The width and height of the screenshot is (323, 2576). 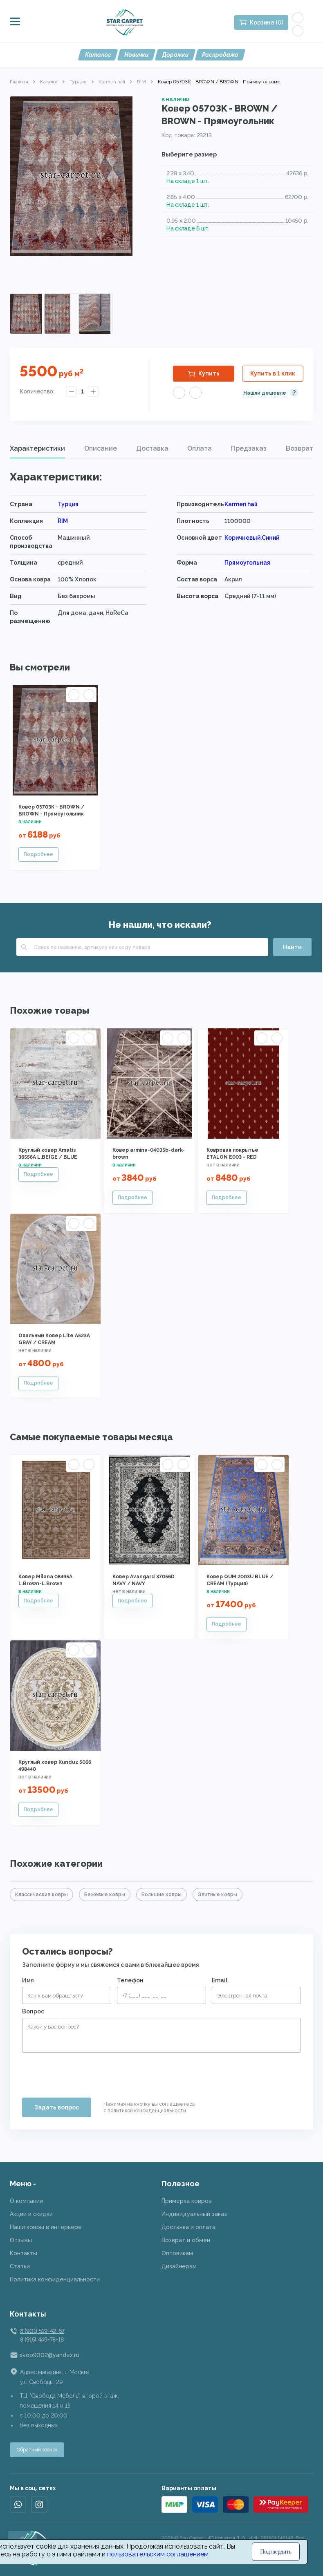 I want to click on 8 (915) 449-78-18, so click(x=41, y=2339).